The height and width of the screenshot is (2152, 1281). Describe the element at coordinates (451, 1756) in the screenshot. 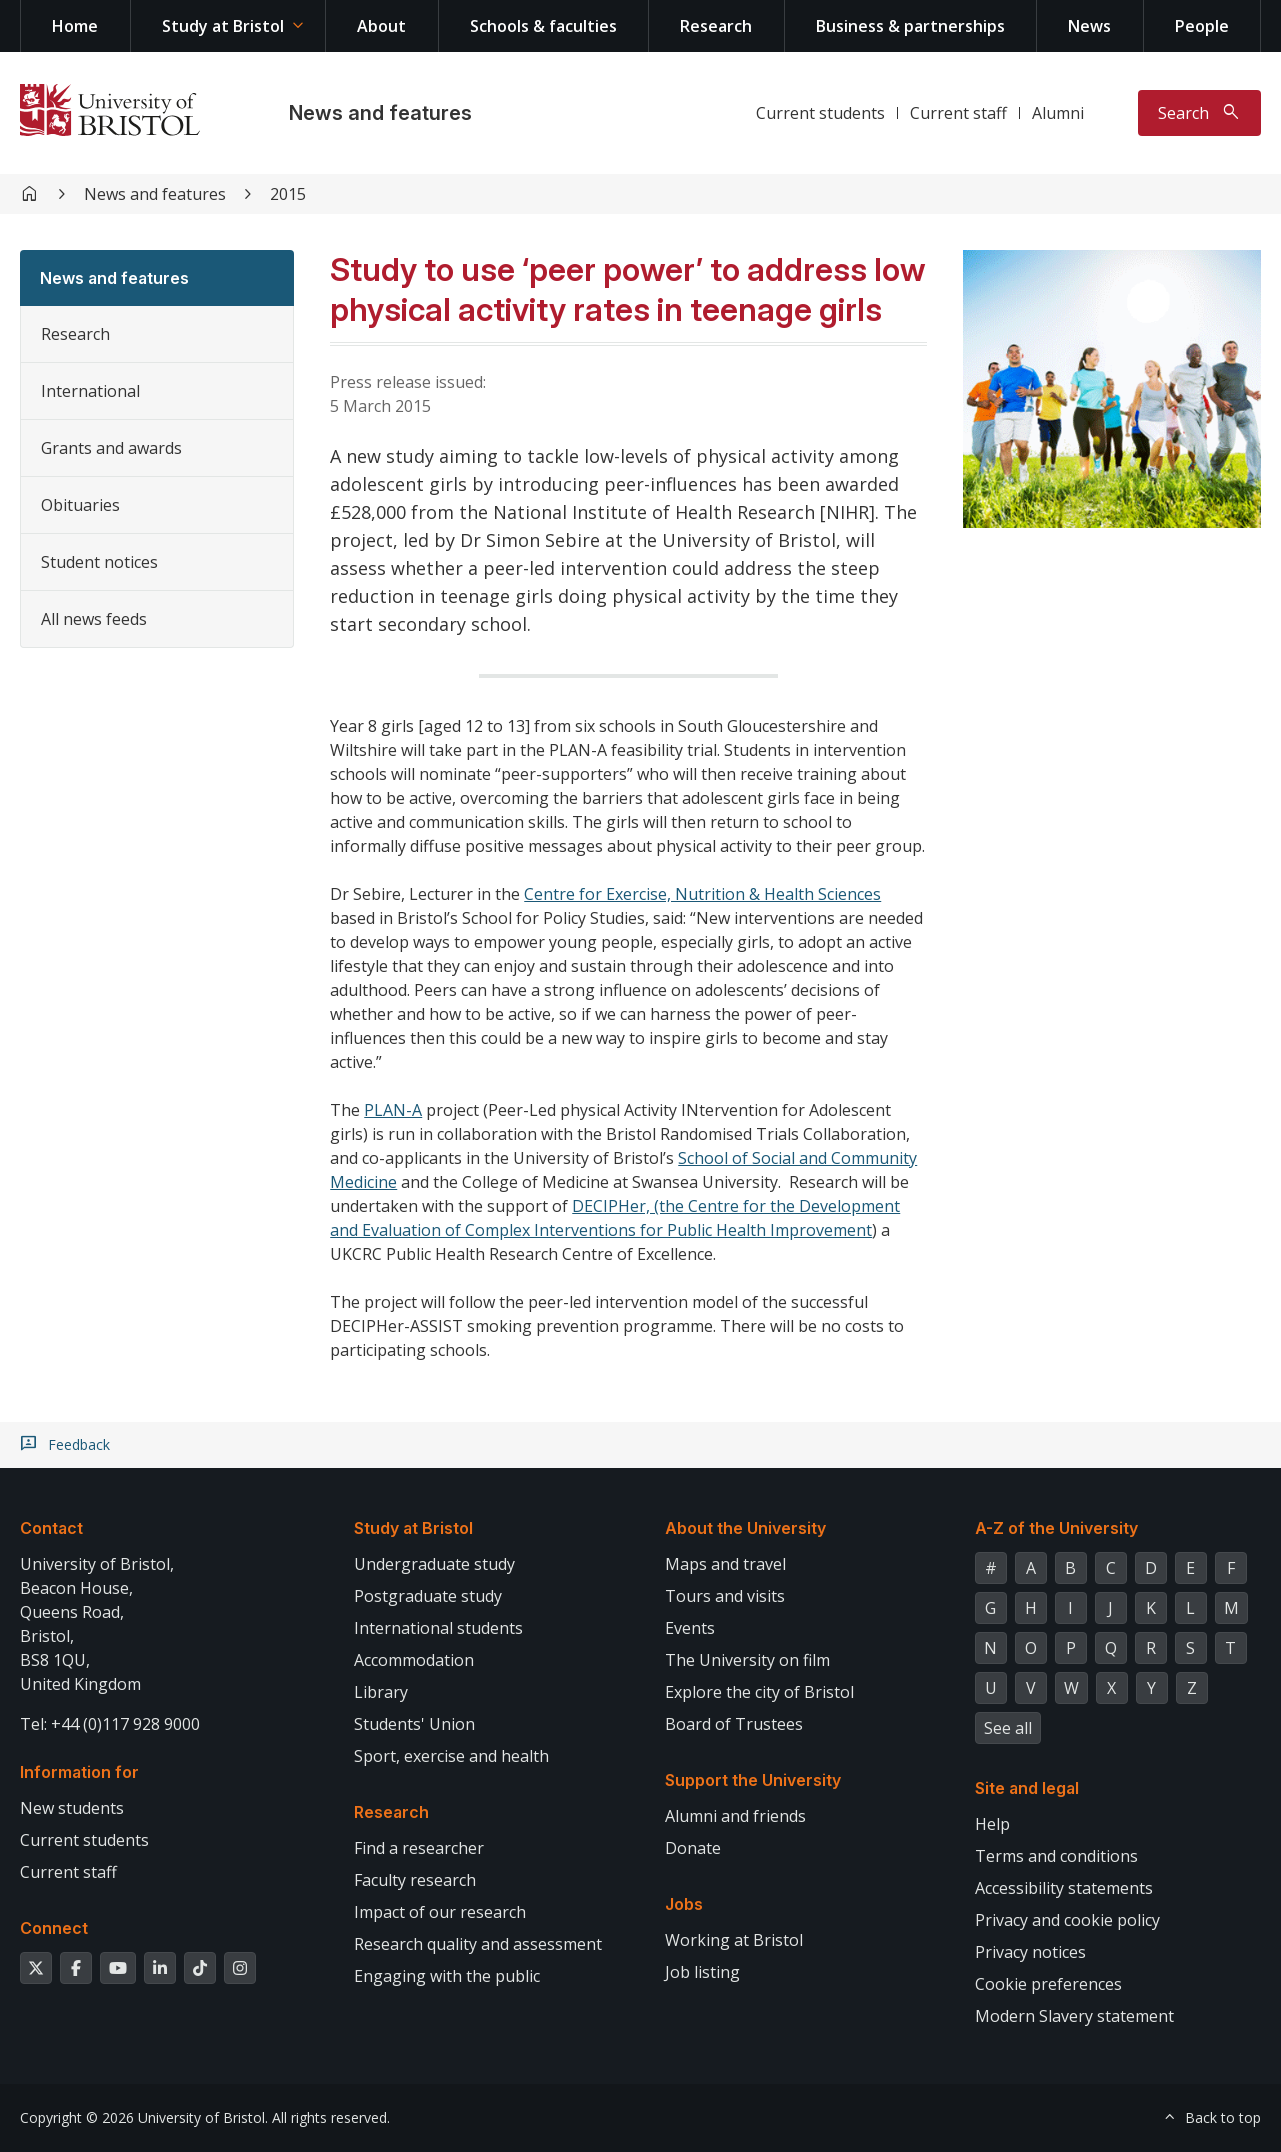

I see `Sport, exercise and health` at that location.